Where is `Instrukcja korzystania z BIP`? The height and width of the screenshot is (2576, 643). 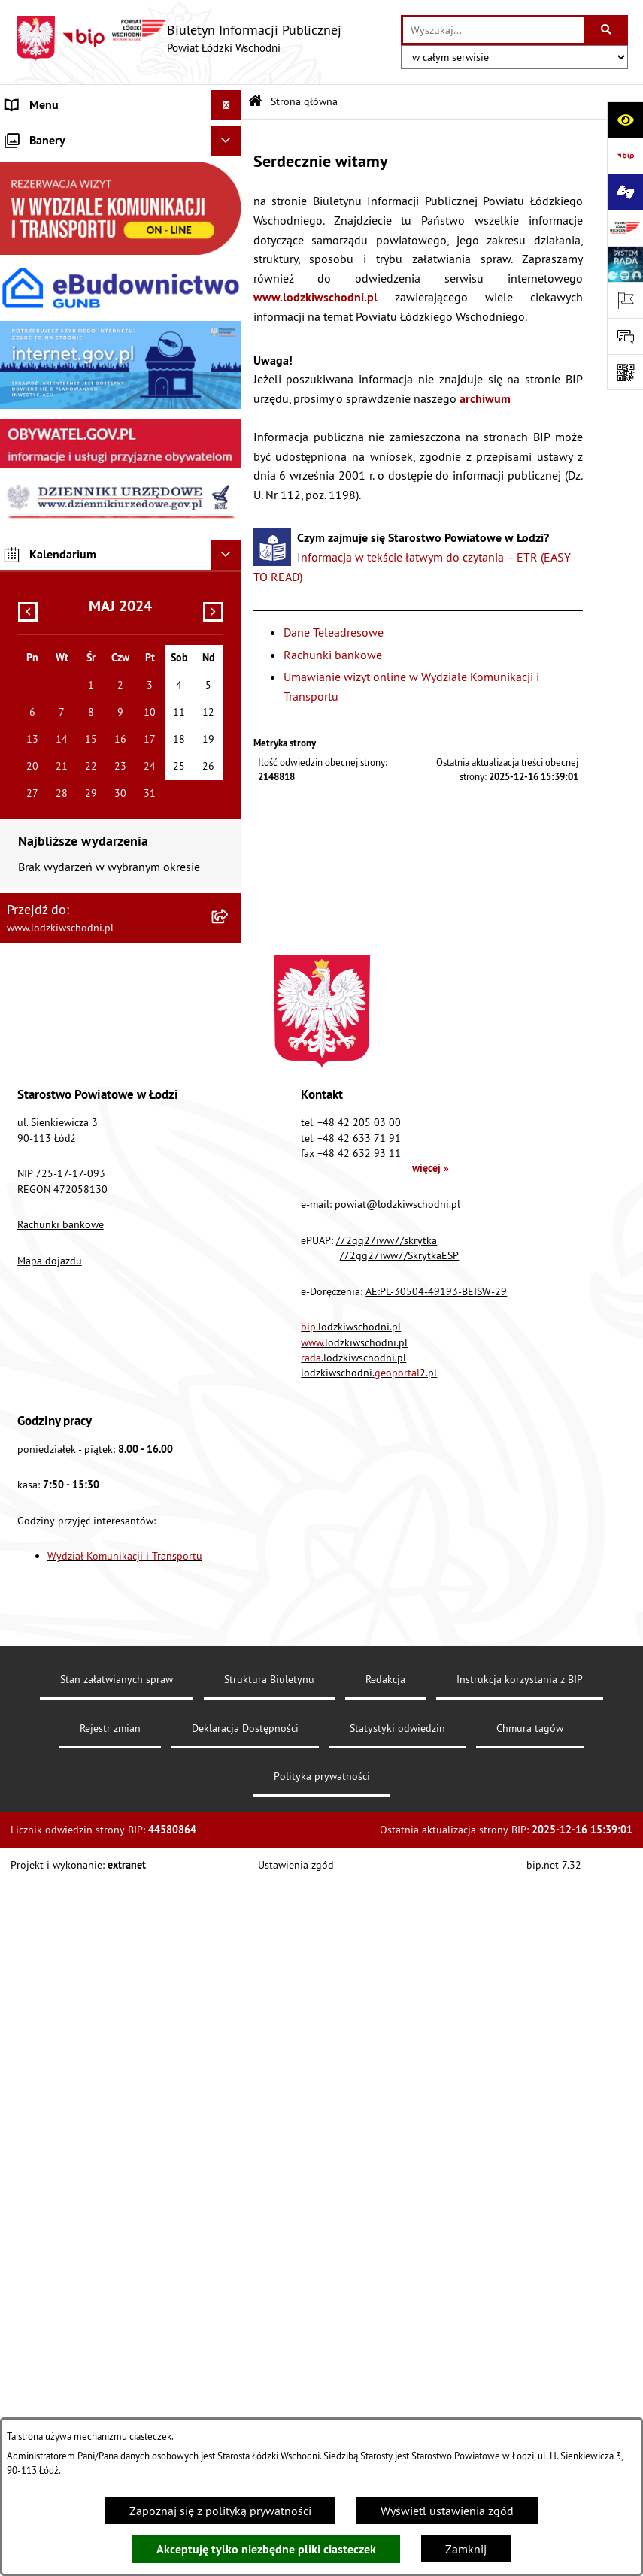
Instrukcja korzystania z BIP is located at coordinates (519, 2372).